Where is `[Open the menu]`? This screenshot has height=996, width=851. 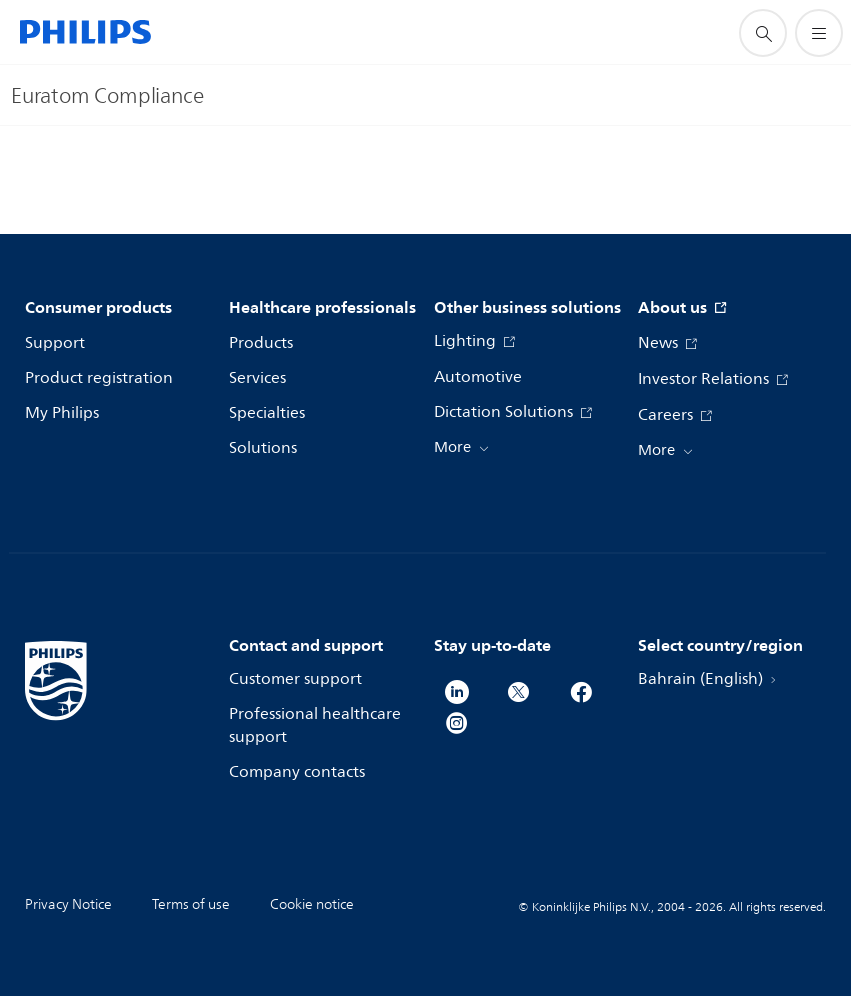
[Open the menu] is located at coordinates (819, 33).